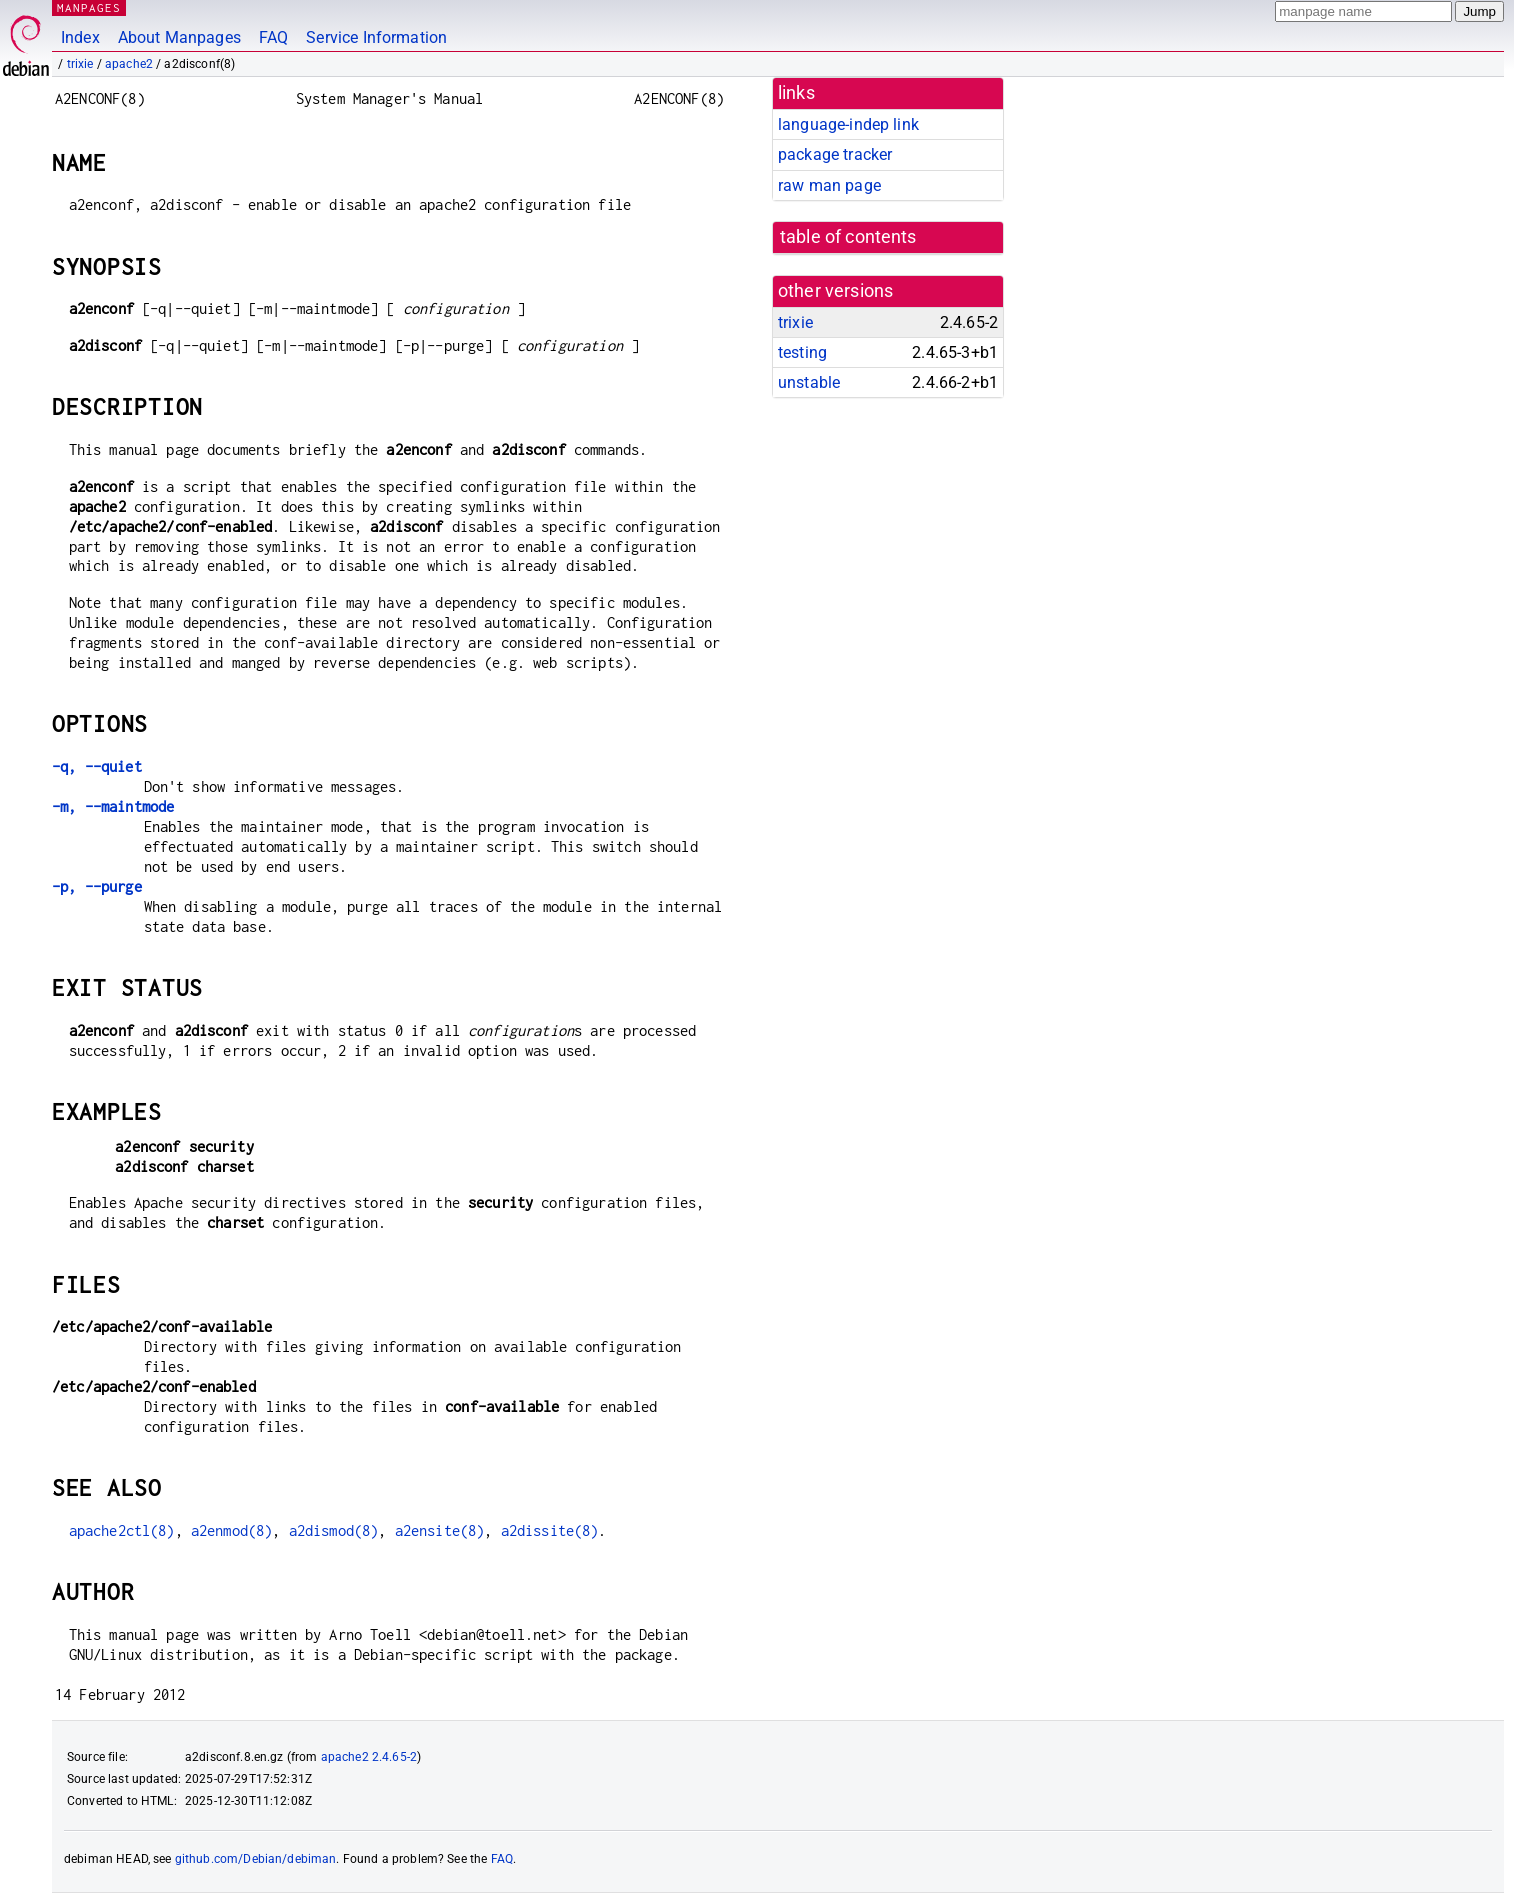  What do you see at coordinates (848, 237) in the screenshot?
I see `table of contents` at bounding box center [848, 237].